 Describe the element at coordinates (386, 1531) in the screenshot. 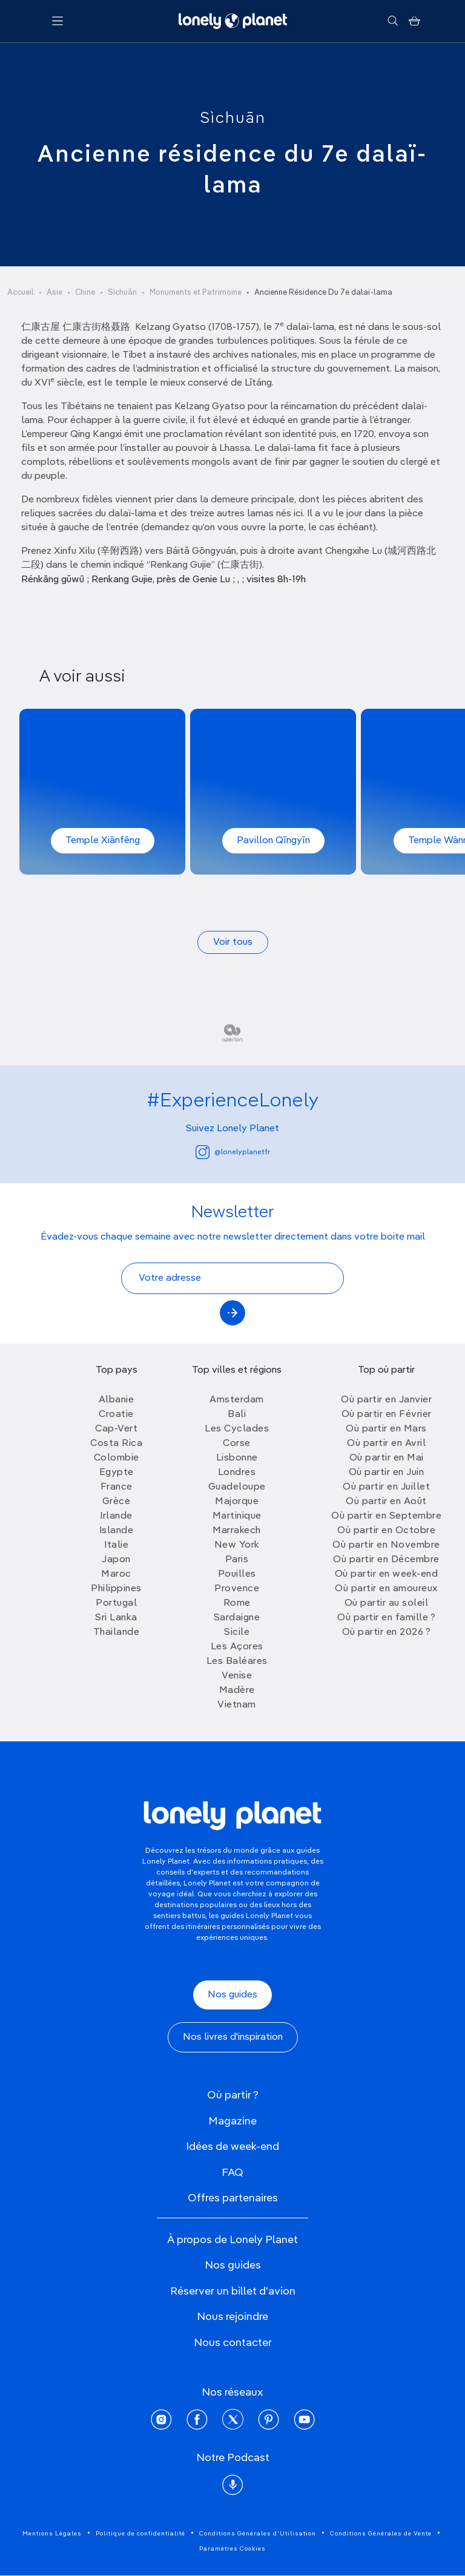

I see `Où partir en Octobre` at that location.